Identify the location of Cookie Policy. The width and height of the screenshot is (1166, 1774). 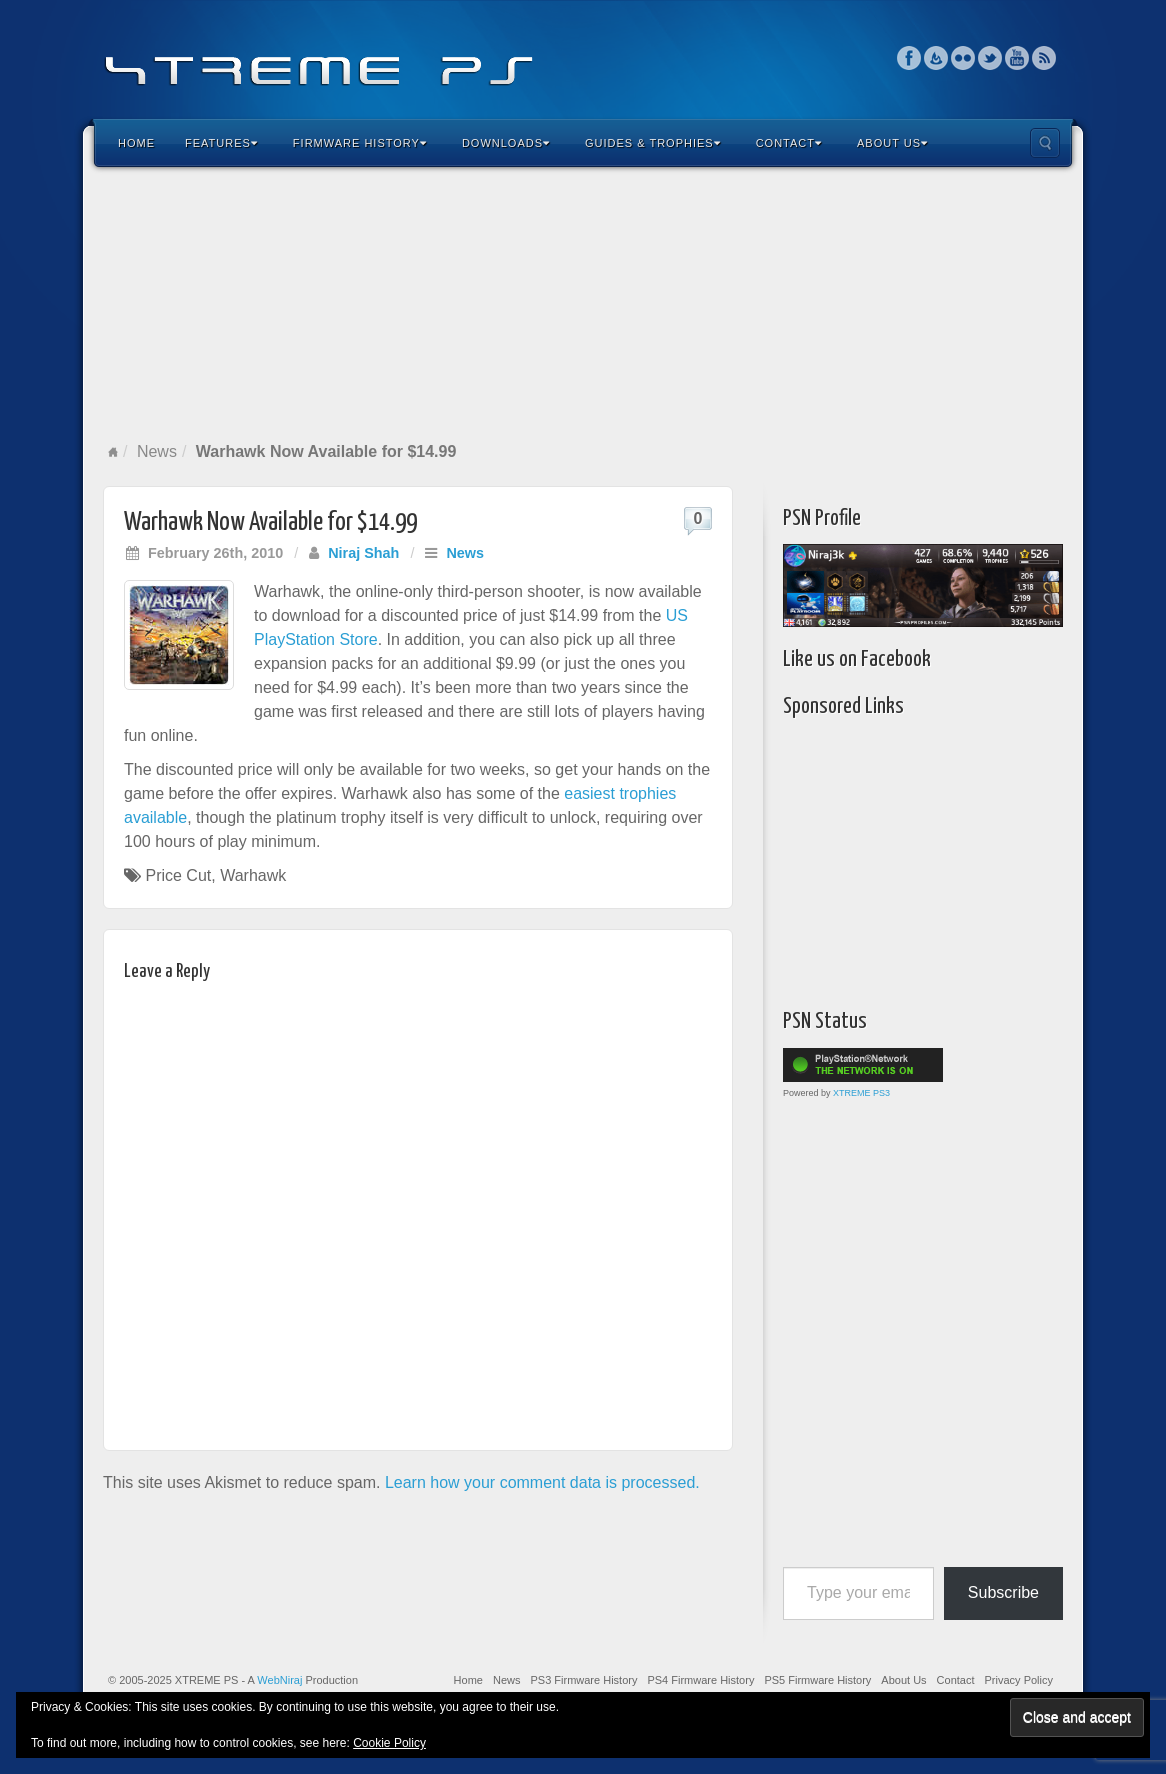
(389, 1743).